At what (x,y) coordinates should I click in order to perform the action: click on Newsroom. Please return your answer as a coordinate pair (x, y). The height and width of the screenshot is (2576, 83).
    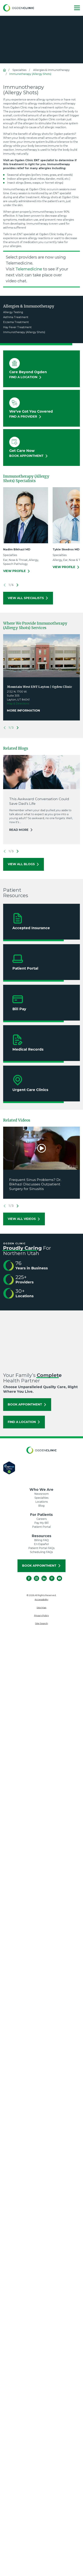
    Looking at the image, I should click on (41, 1493).